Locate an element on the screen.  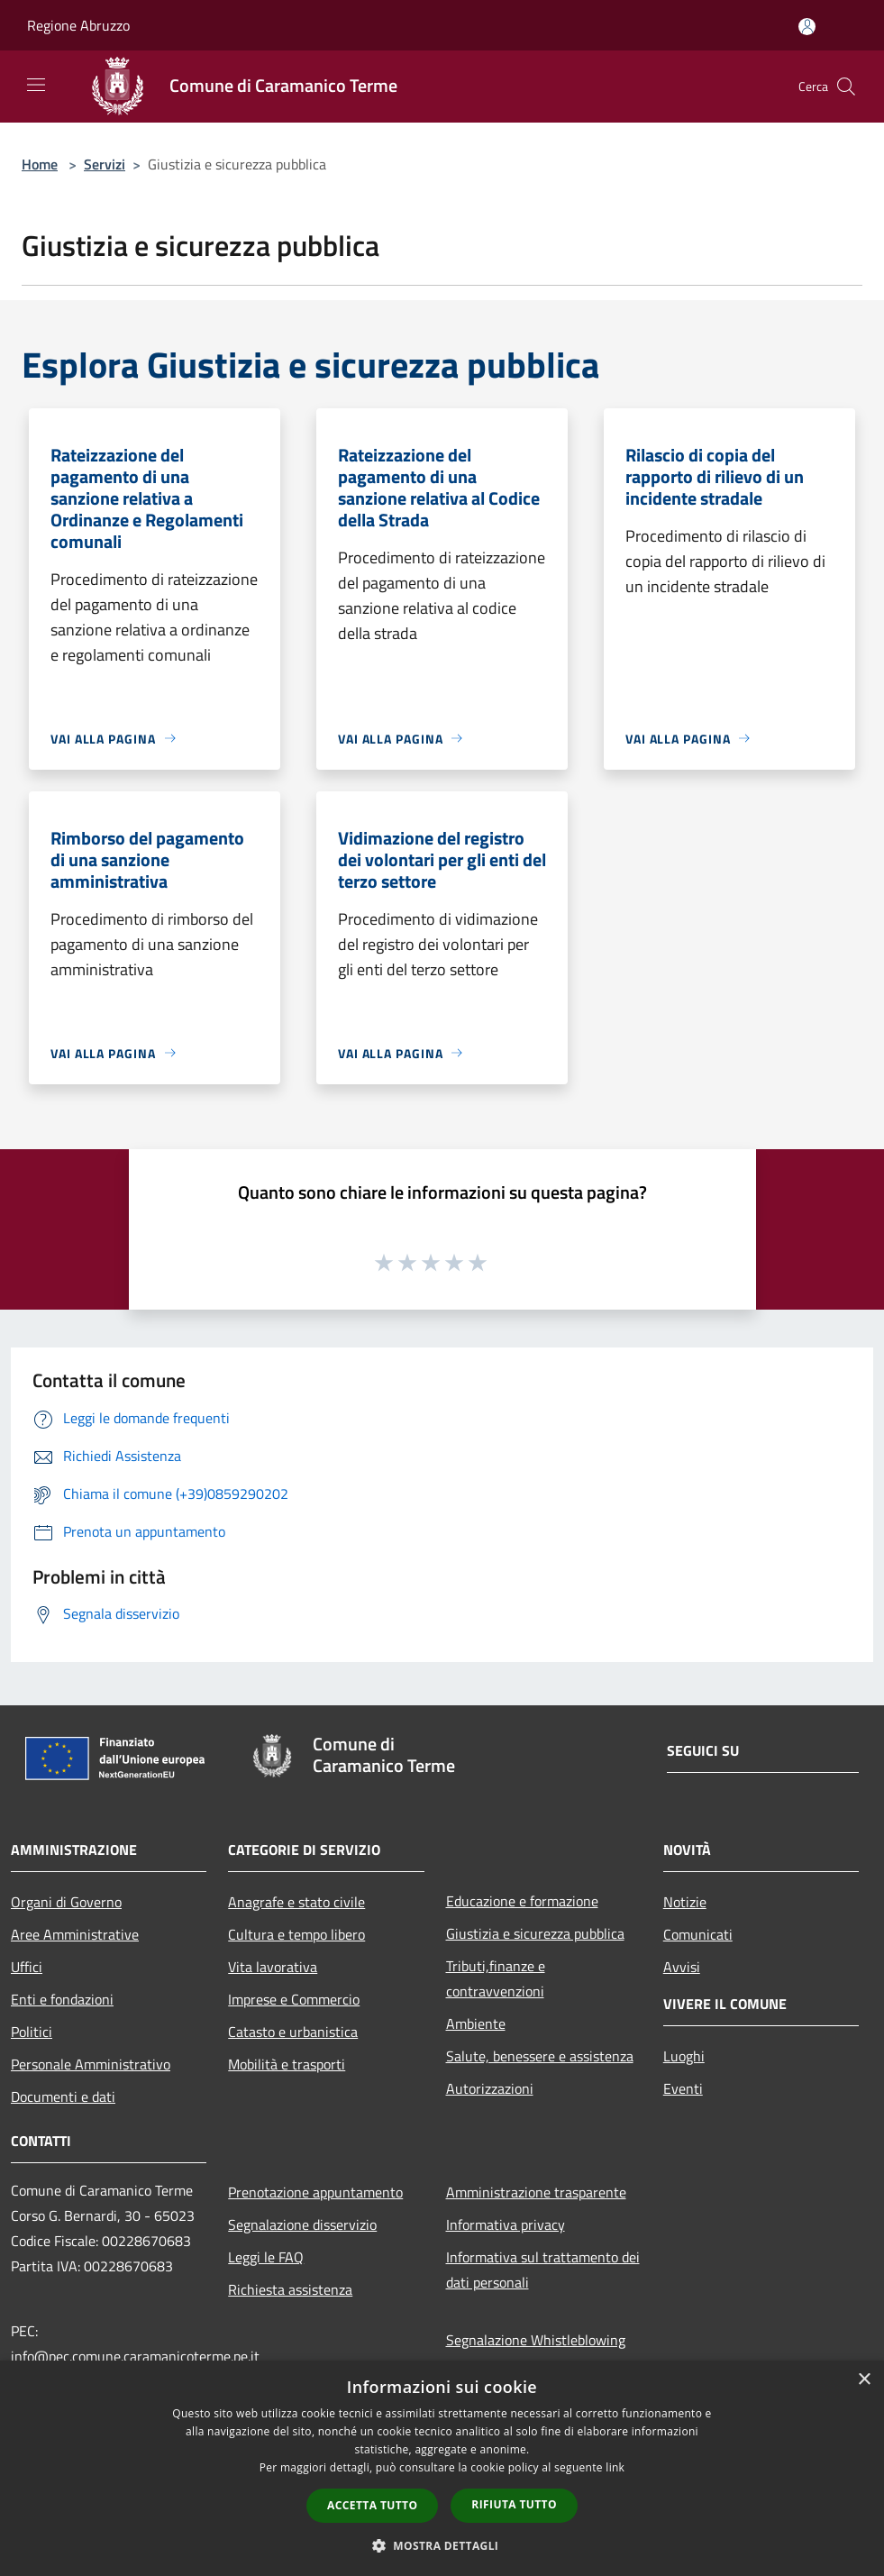
Informativa privacy is located at coordinates (505, 2224).